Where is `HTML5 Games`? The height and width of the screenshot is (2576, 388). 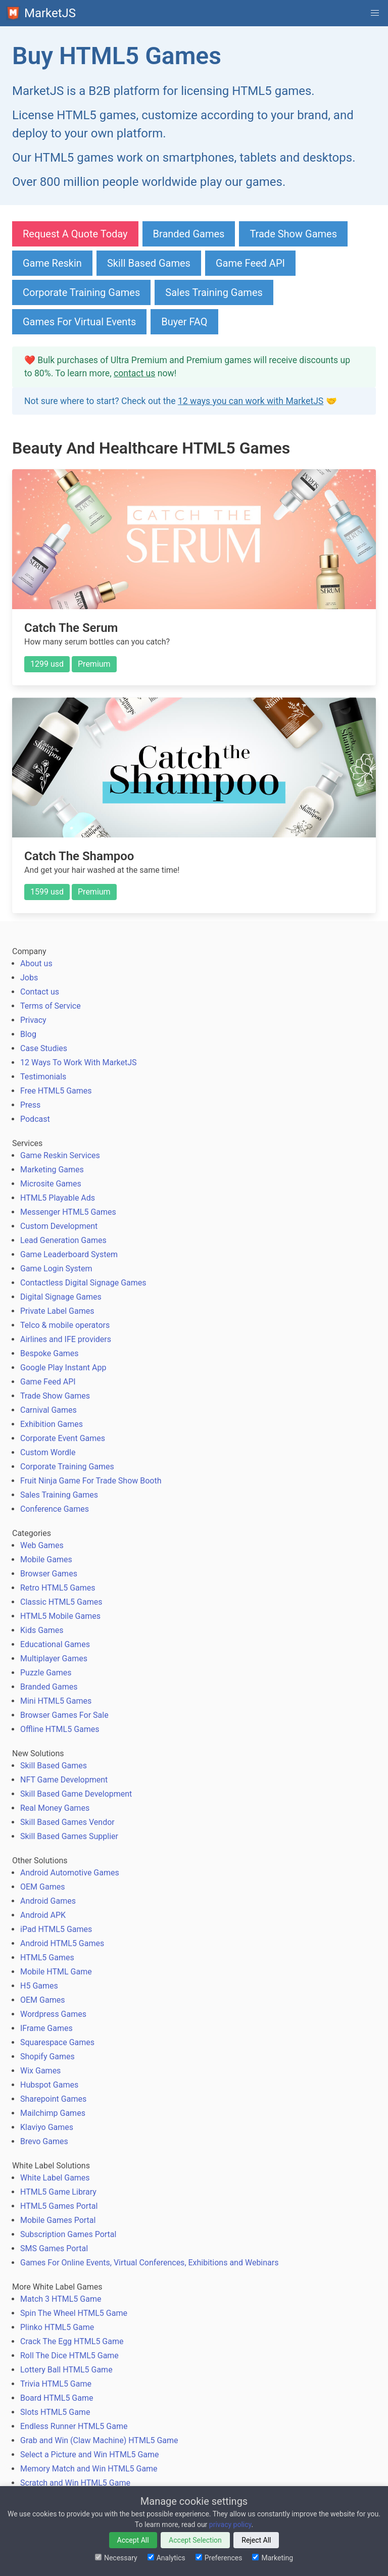
HTML5 Games is located at coordinates (47, 1957).